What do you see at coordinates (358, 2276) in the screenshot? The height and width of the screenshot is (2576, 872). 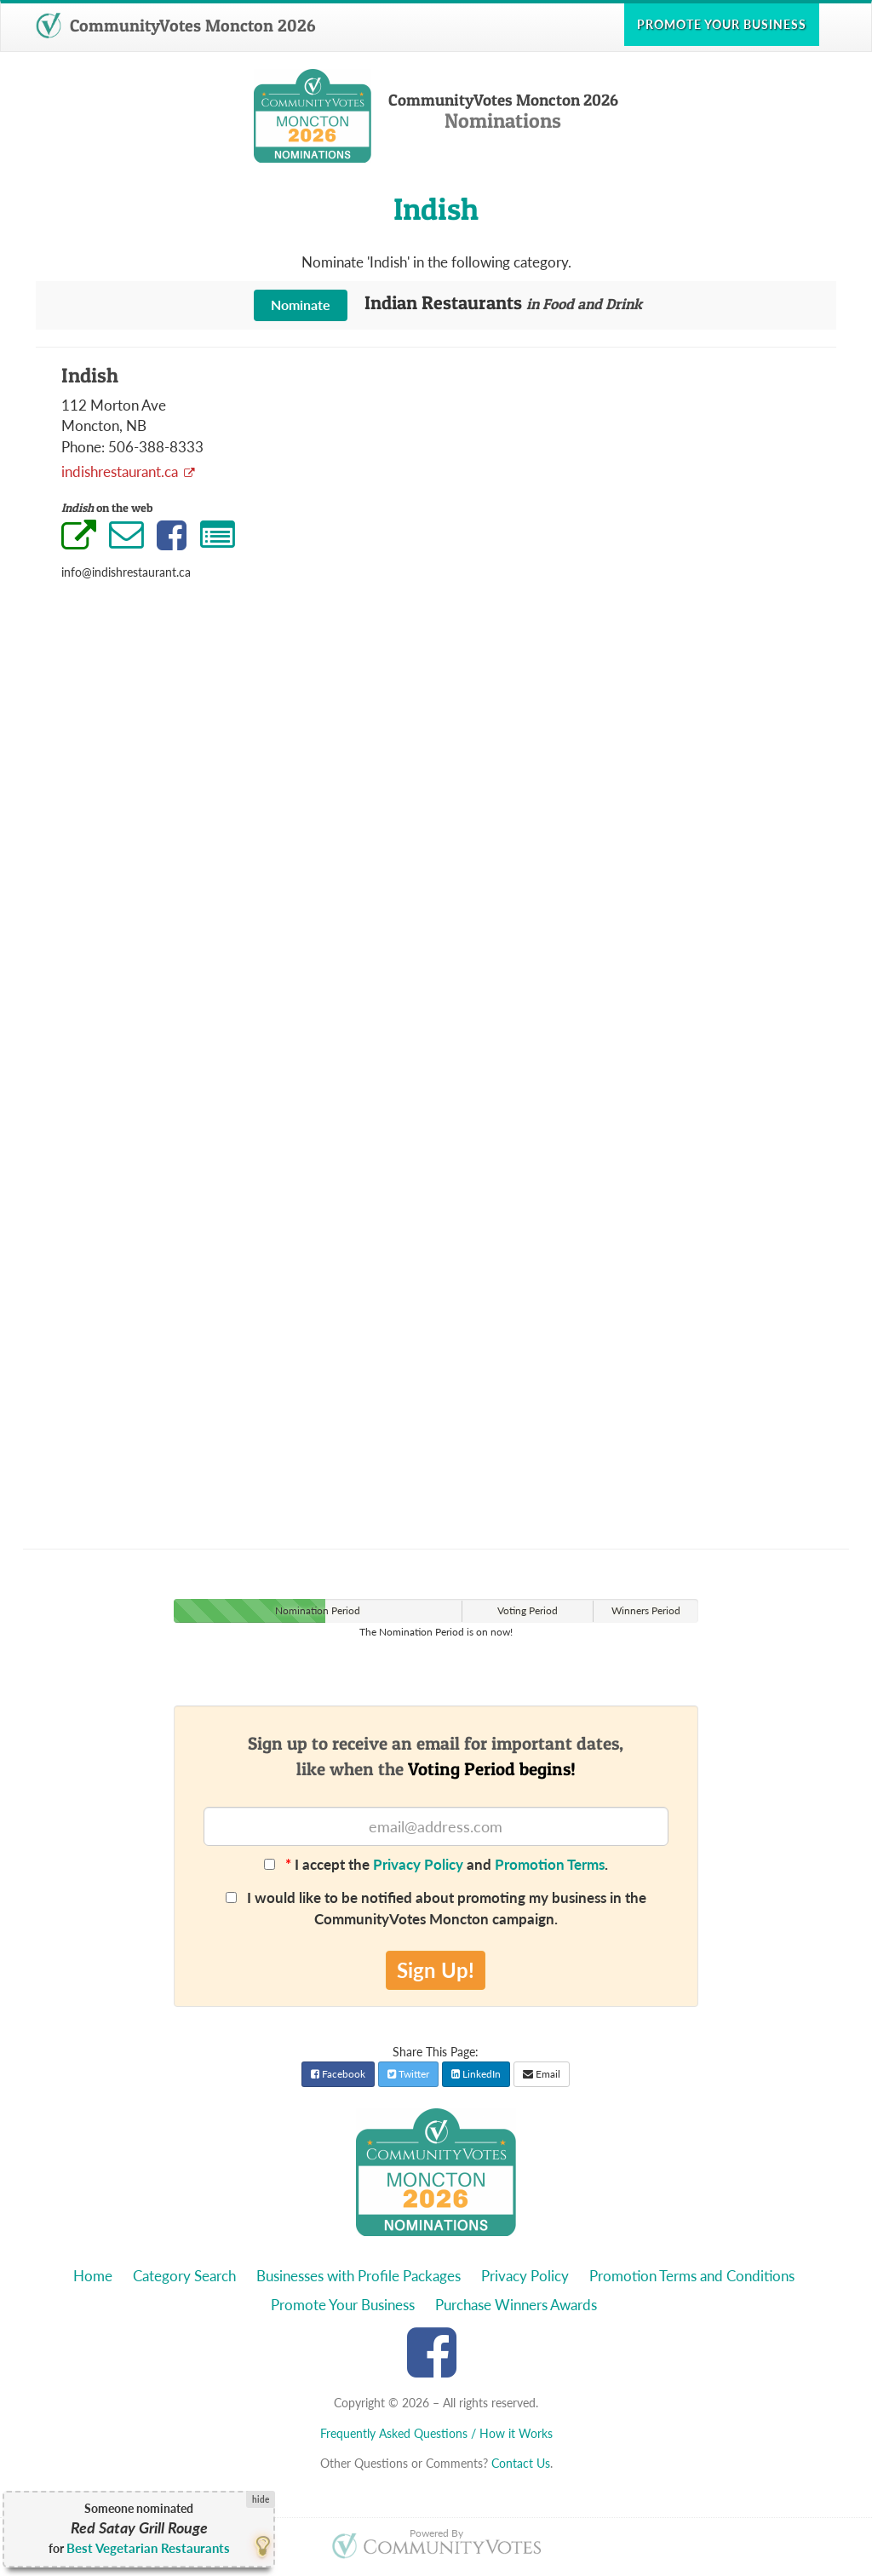 I see `Businesses with Profile Packages` at bounding box center [358, 2276].